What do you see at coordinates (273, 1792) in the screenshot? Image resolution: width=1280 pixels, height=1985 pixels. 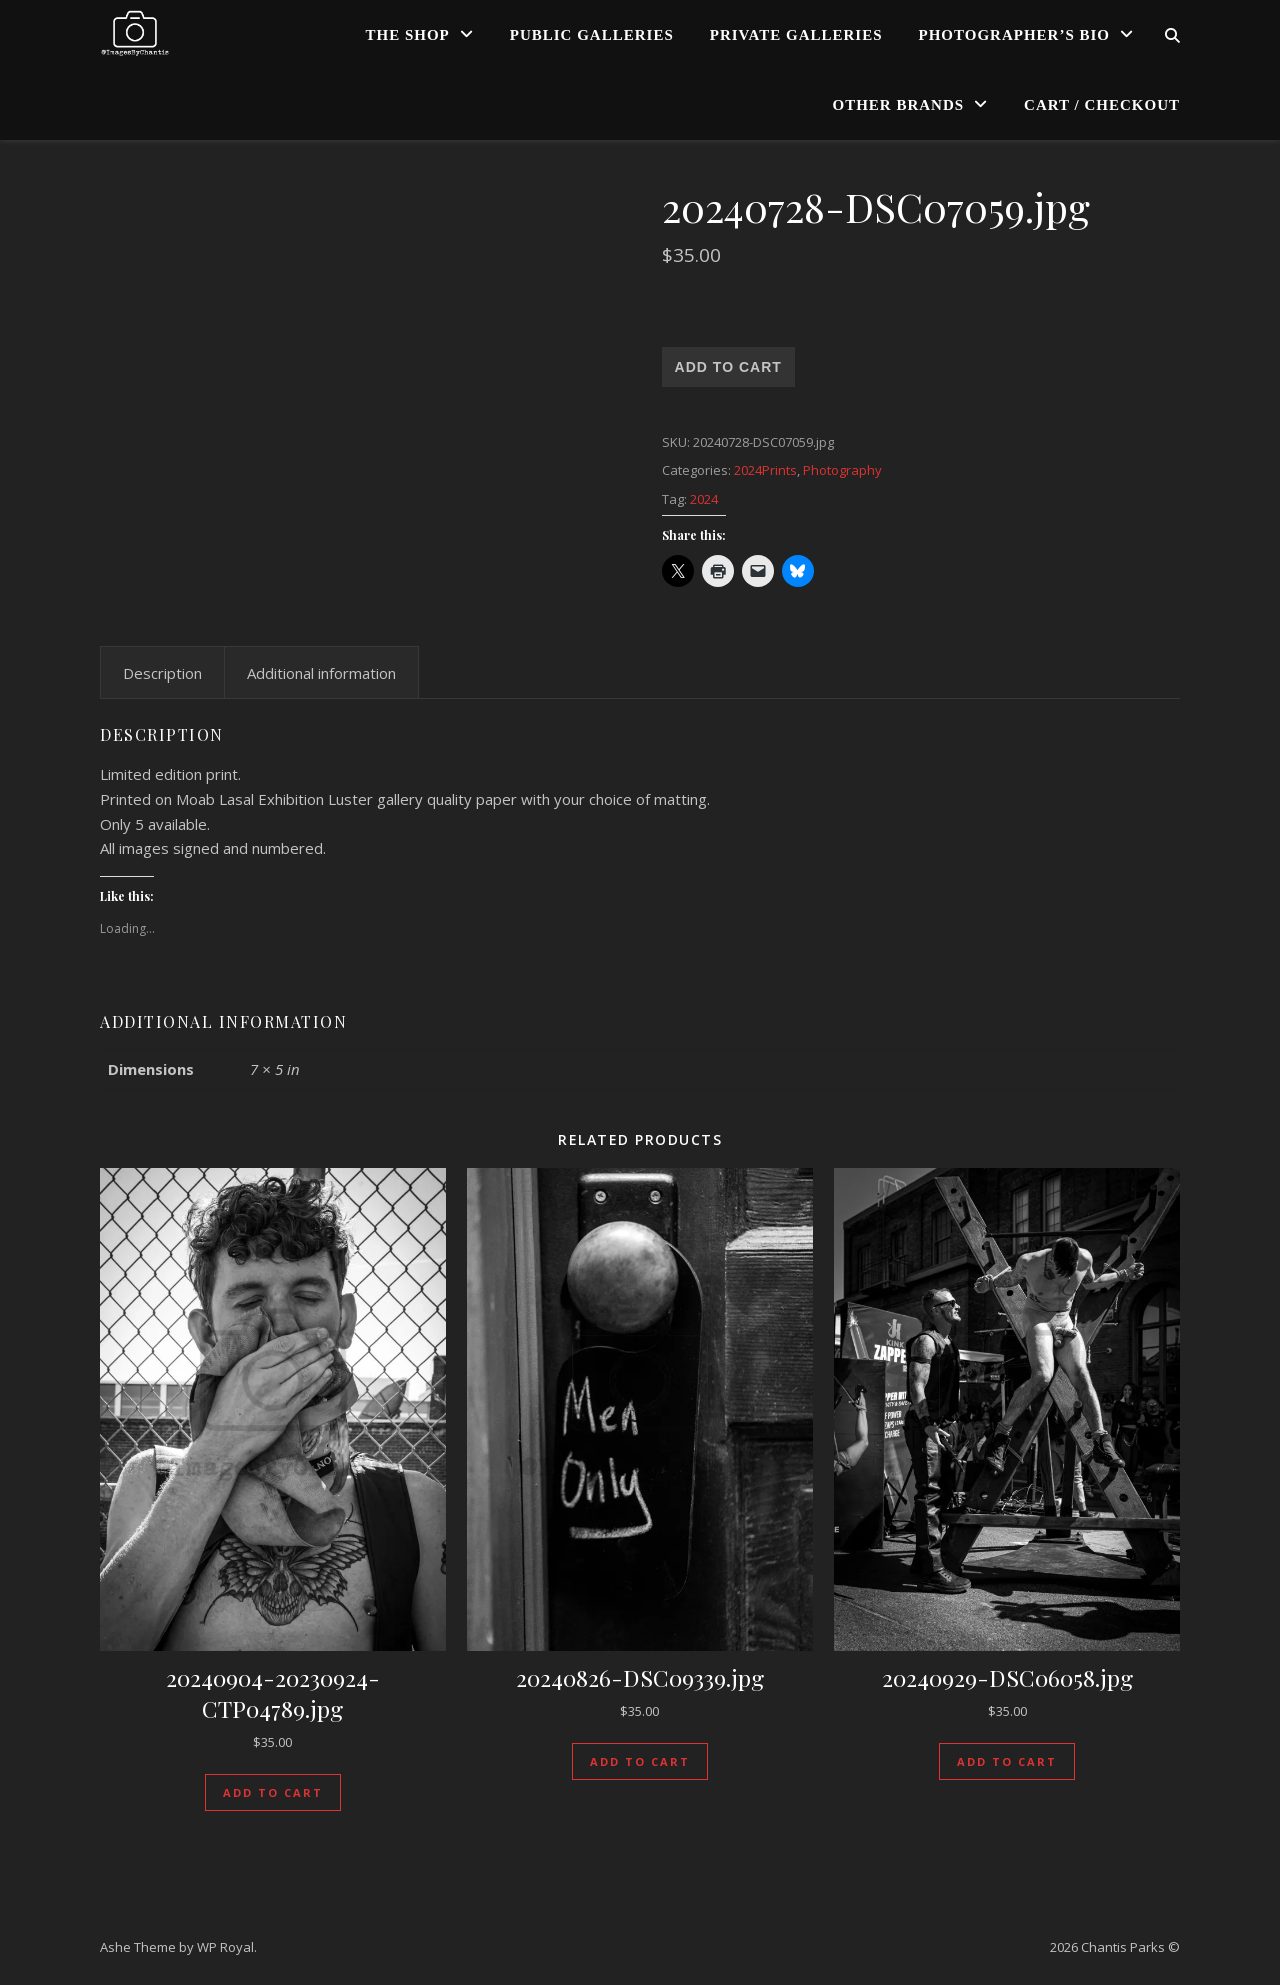 I see `Add to cart [Add to cart: “20240904-20230924-CTP04789.jpg”]` at bounding box center [273, 1792].